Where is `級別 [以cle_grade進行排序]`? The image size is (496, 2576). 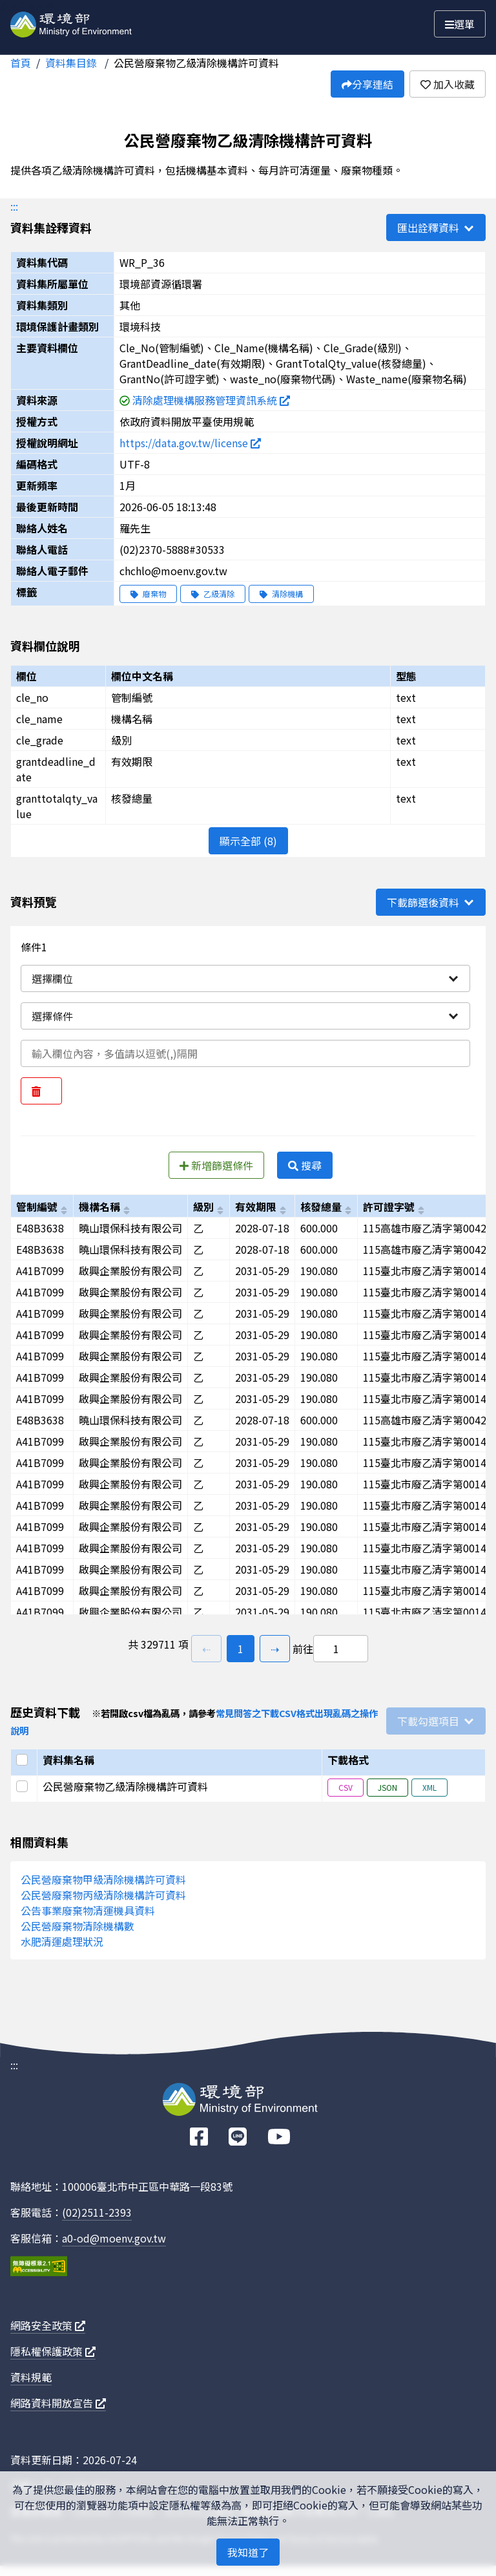 級別 [以cle_grade進行排序] is located at coordinates (203, 1206).